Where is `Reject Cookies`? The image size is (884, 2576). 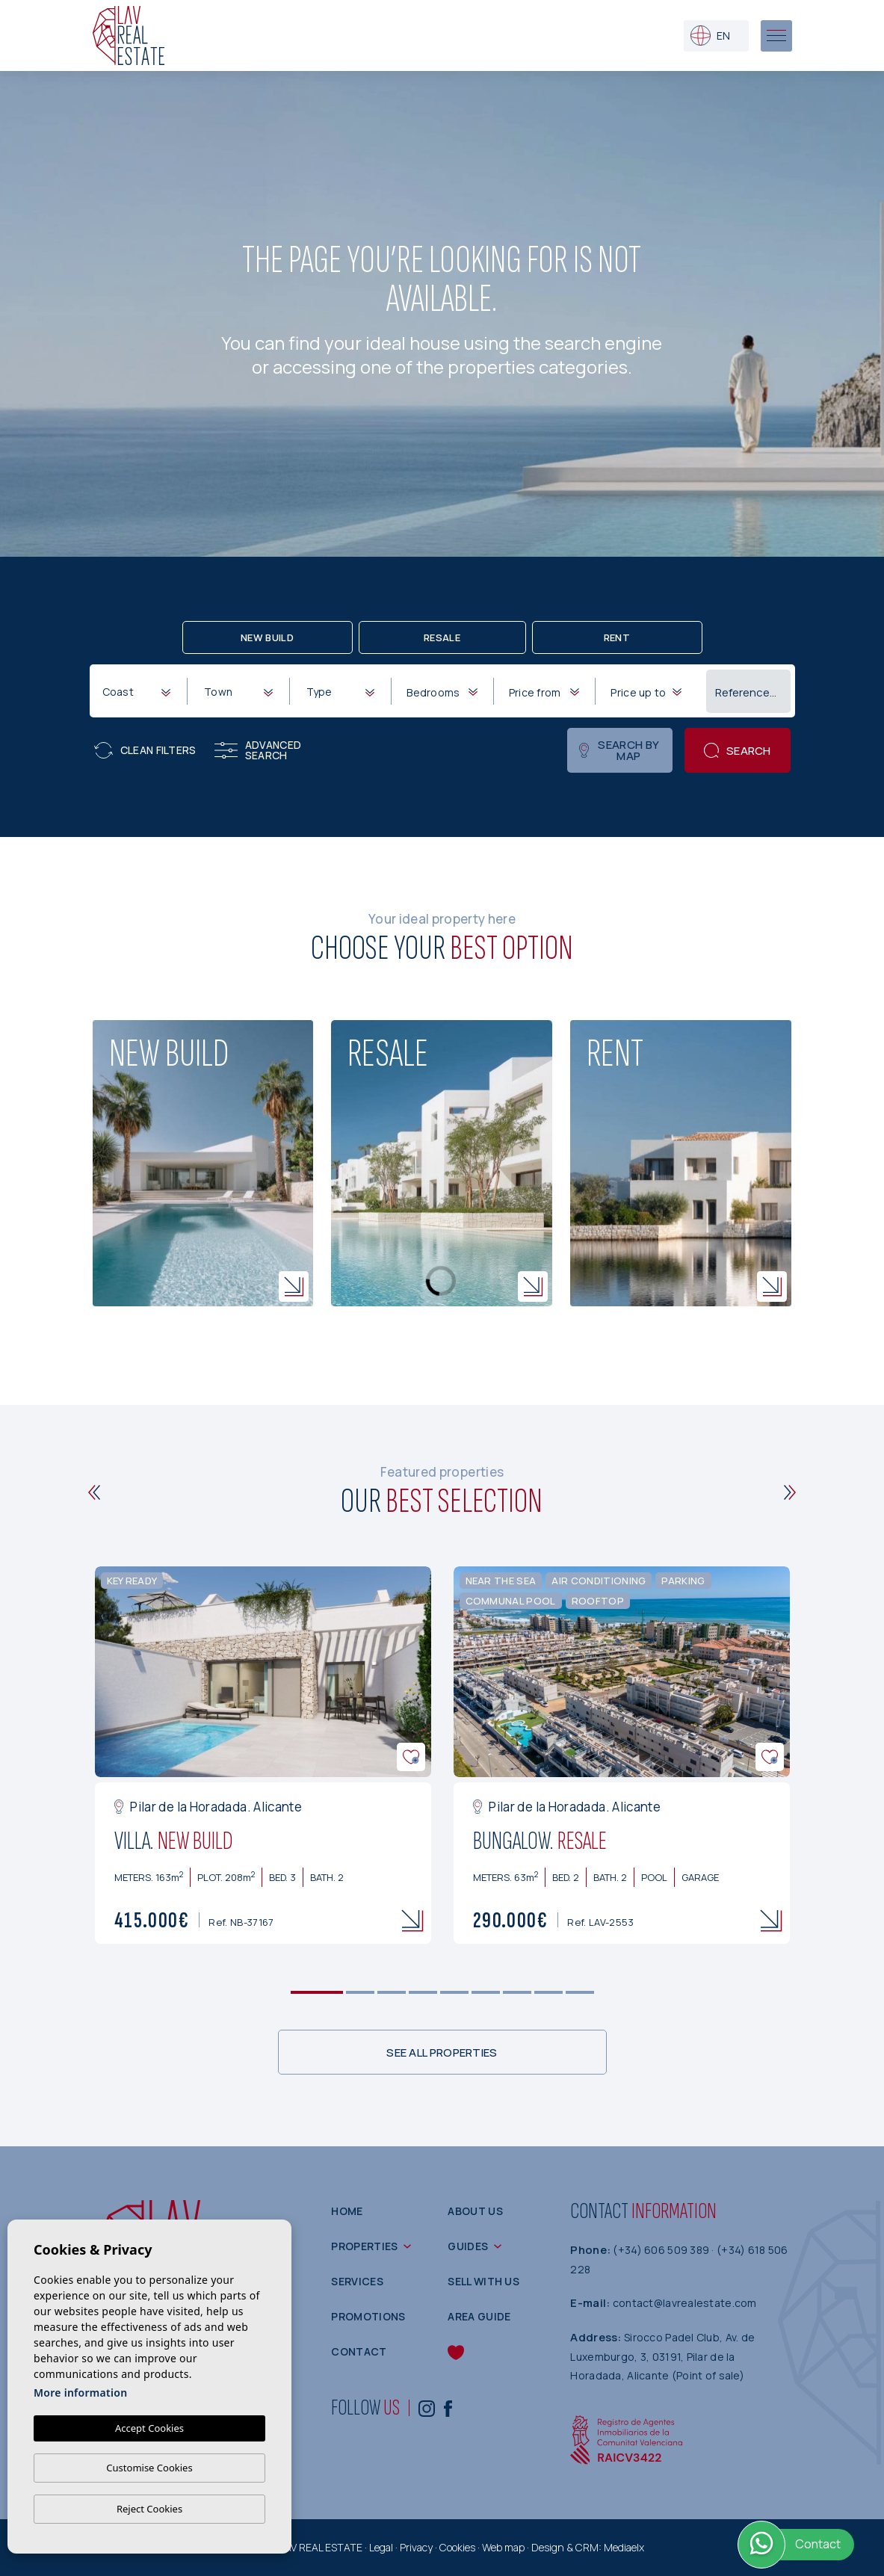
Reject Cookies is located at coordinates (149, 2508).